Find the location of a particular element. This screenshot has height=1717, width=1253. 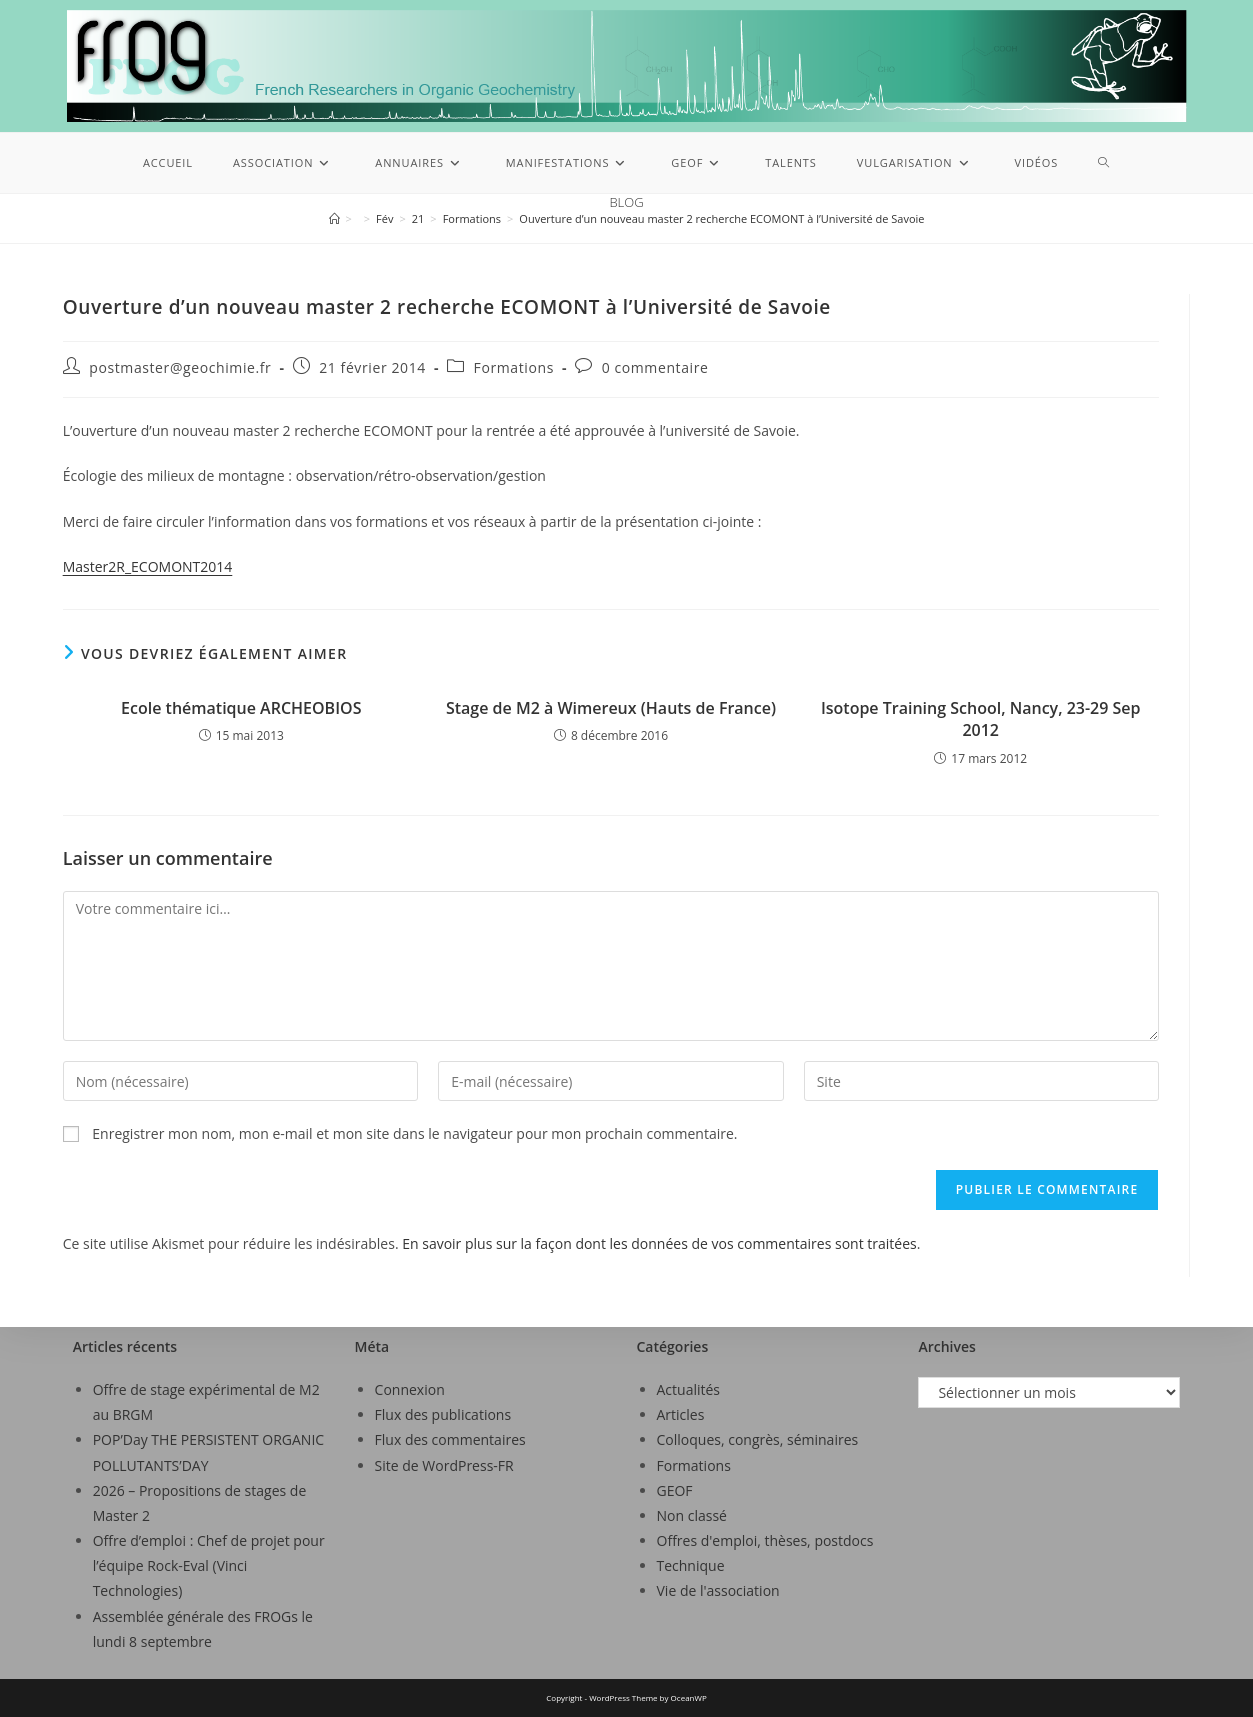

Flux des publications is located at coordinates (443, 1414).